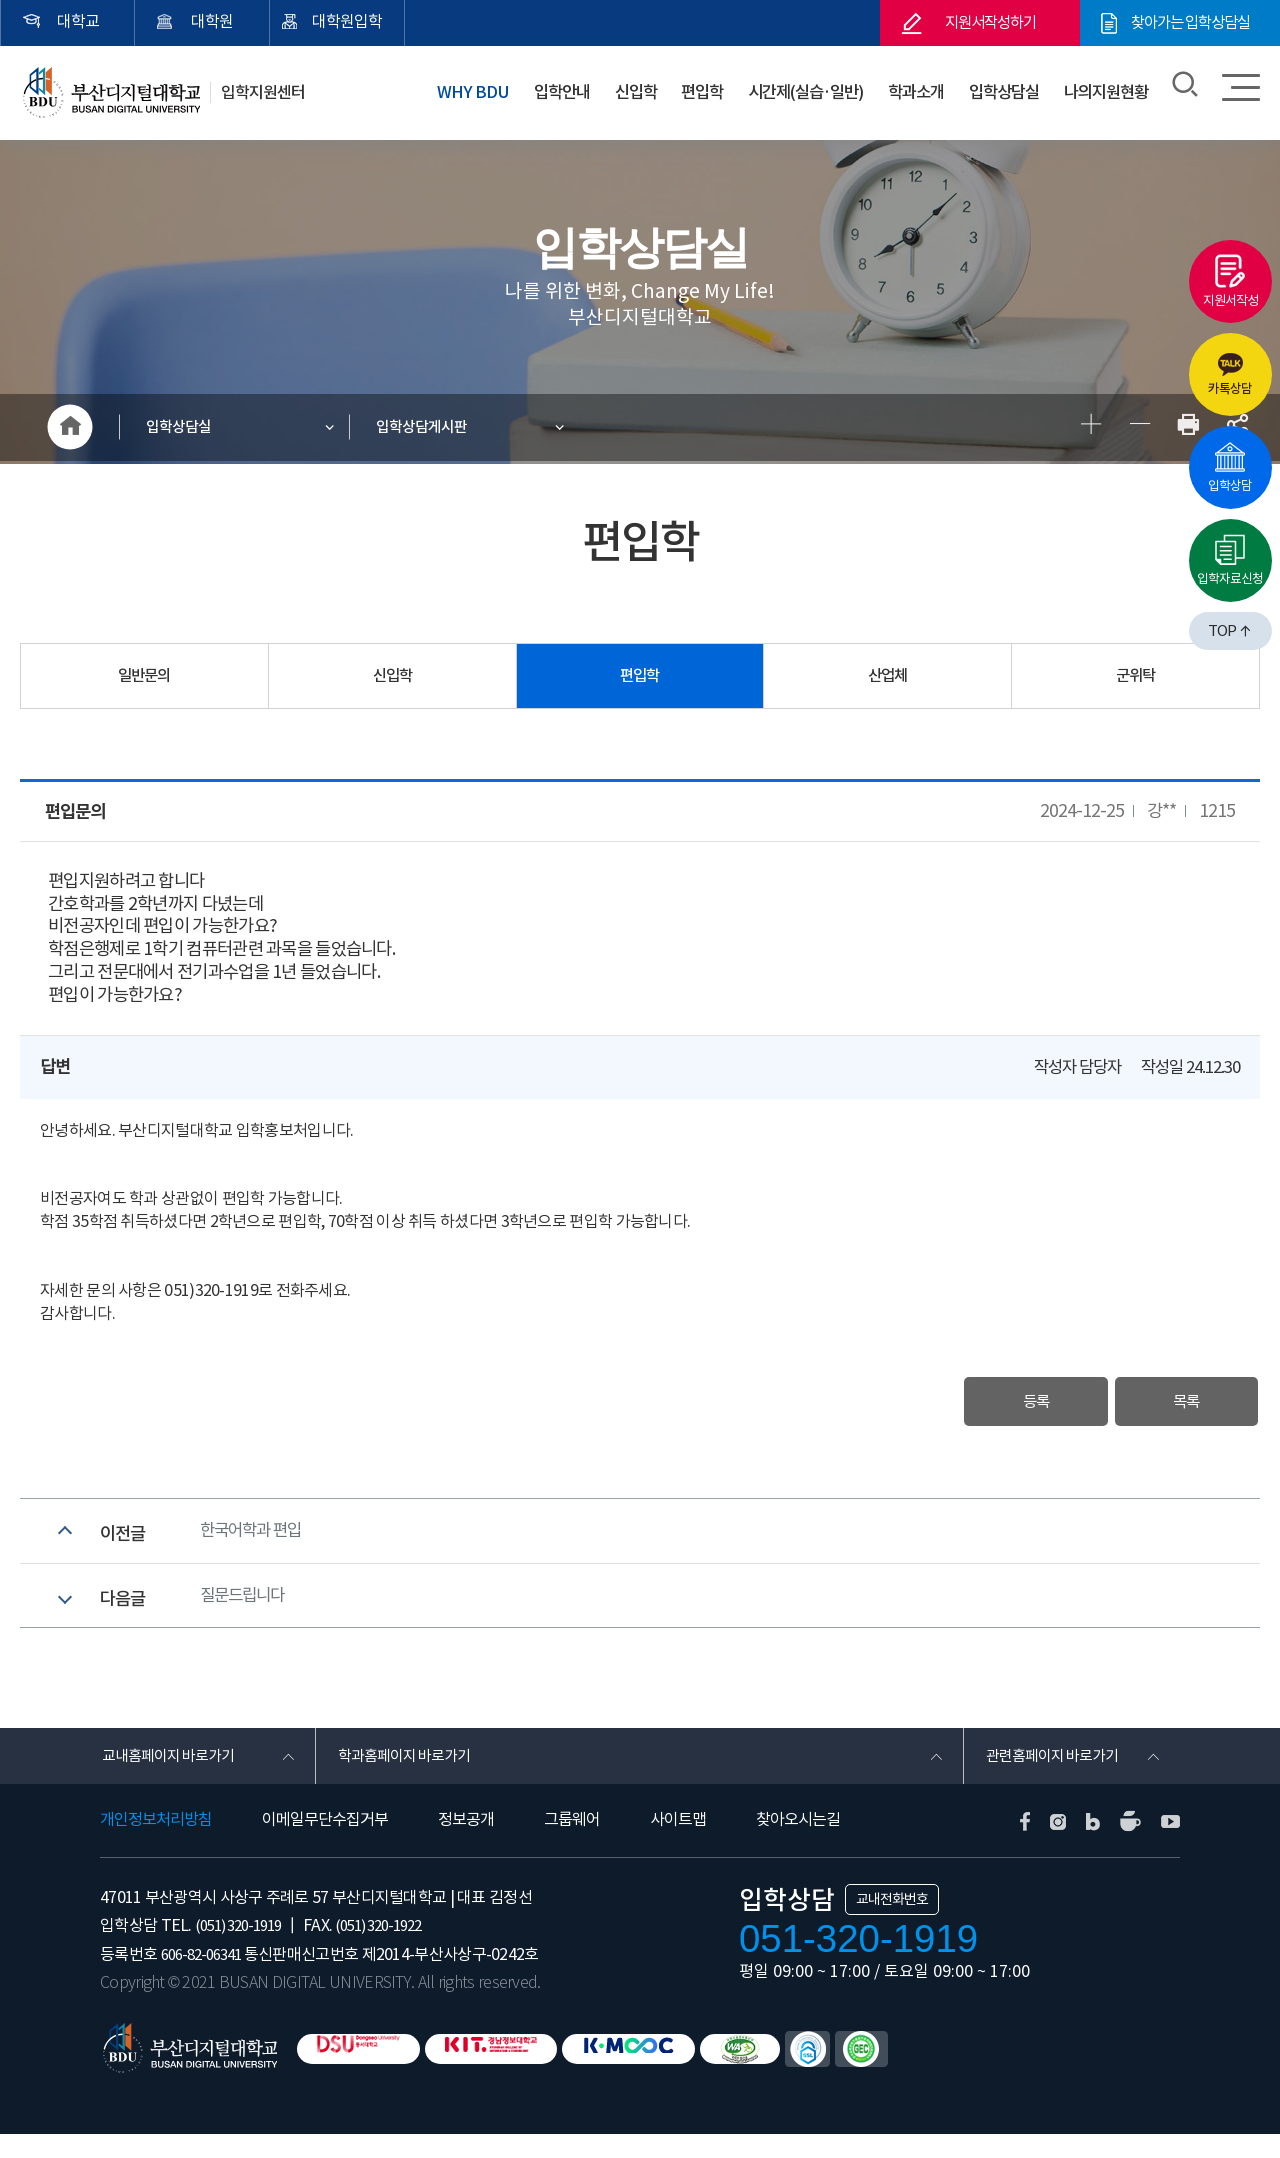 The image size is (1280, 2158). Describe the element at coordinates (171, 1777) in the screenshot. I see `교내홈페이지 바로가기` at that location.